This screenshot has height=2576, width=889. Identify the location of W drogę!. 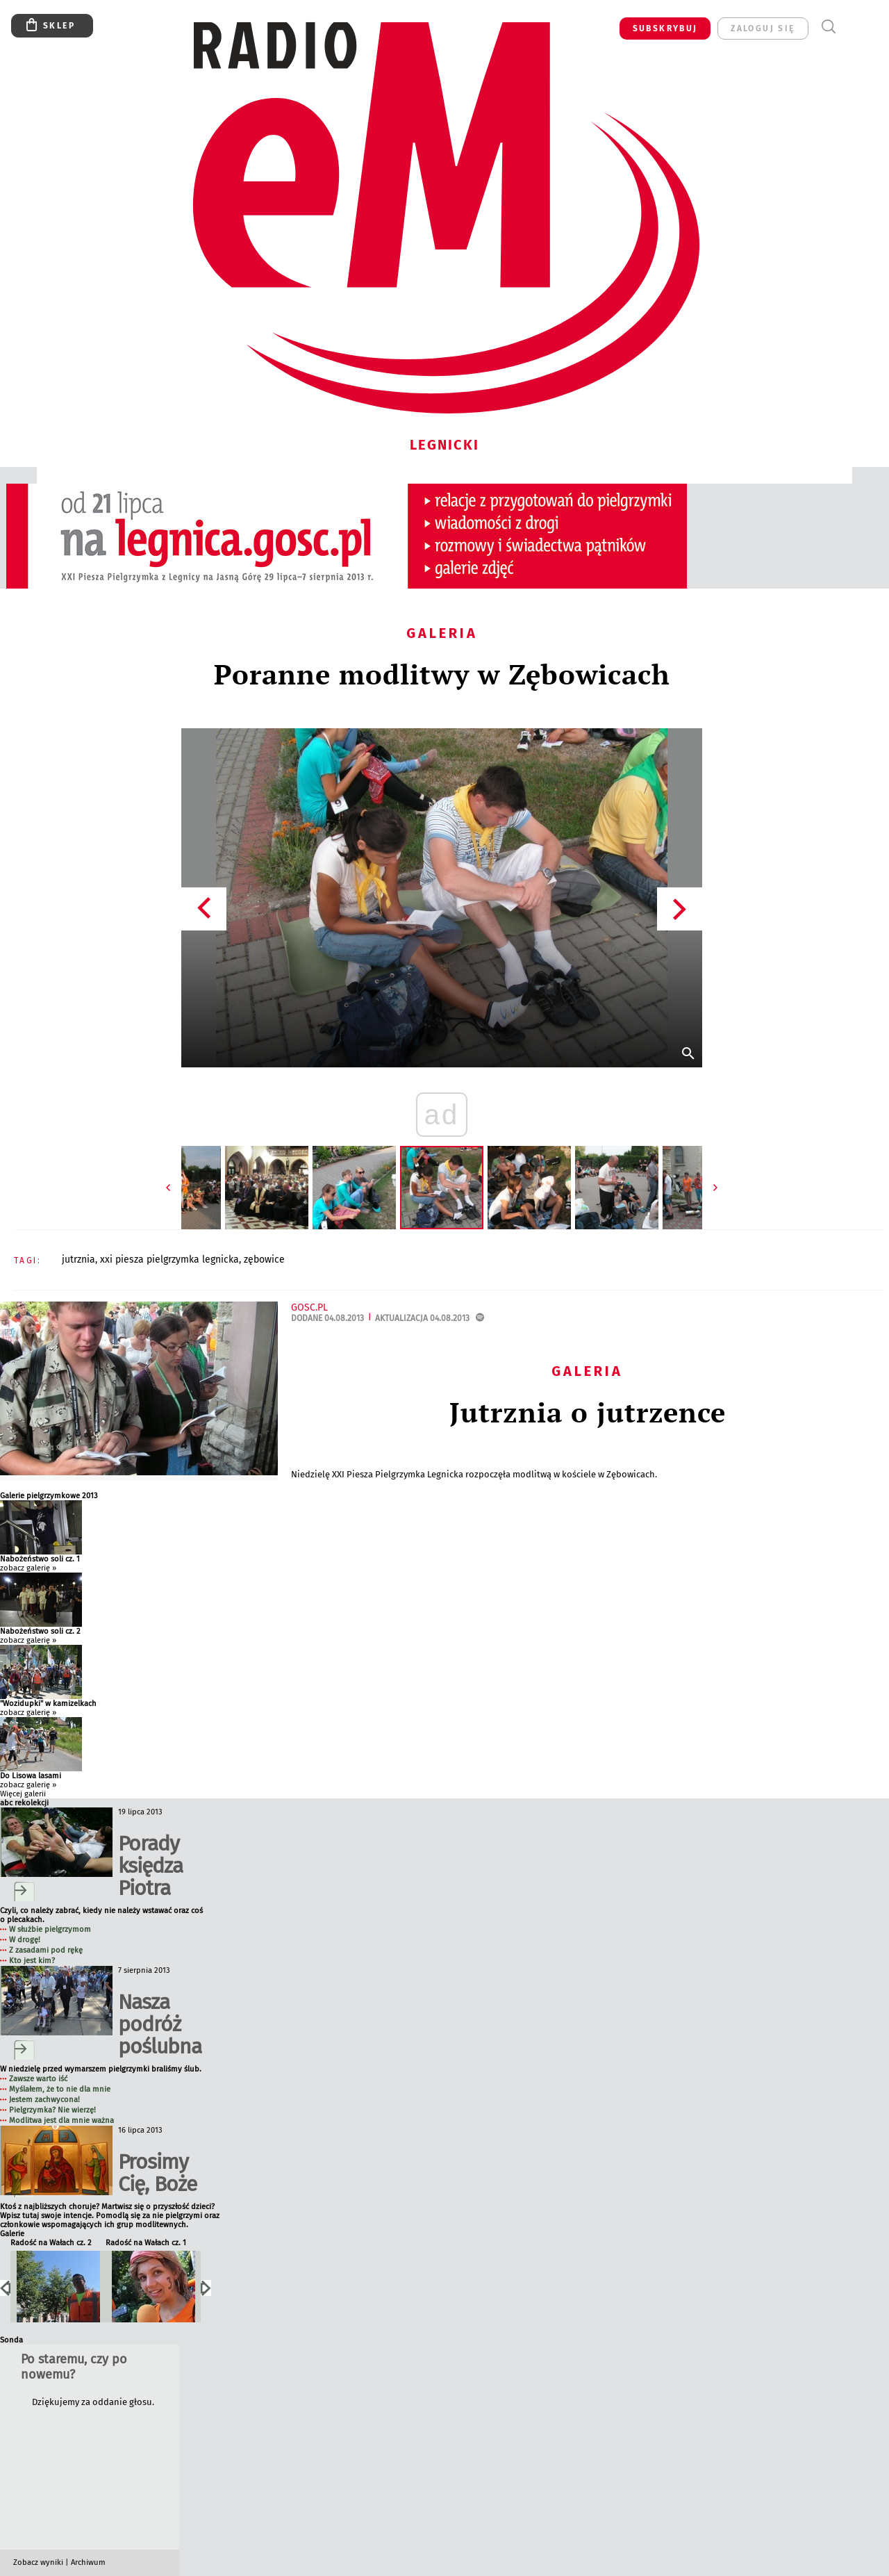
(24, 1939).